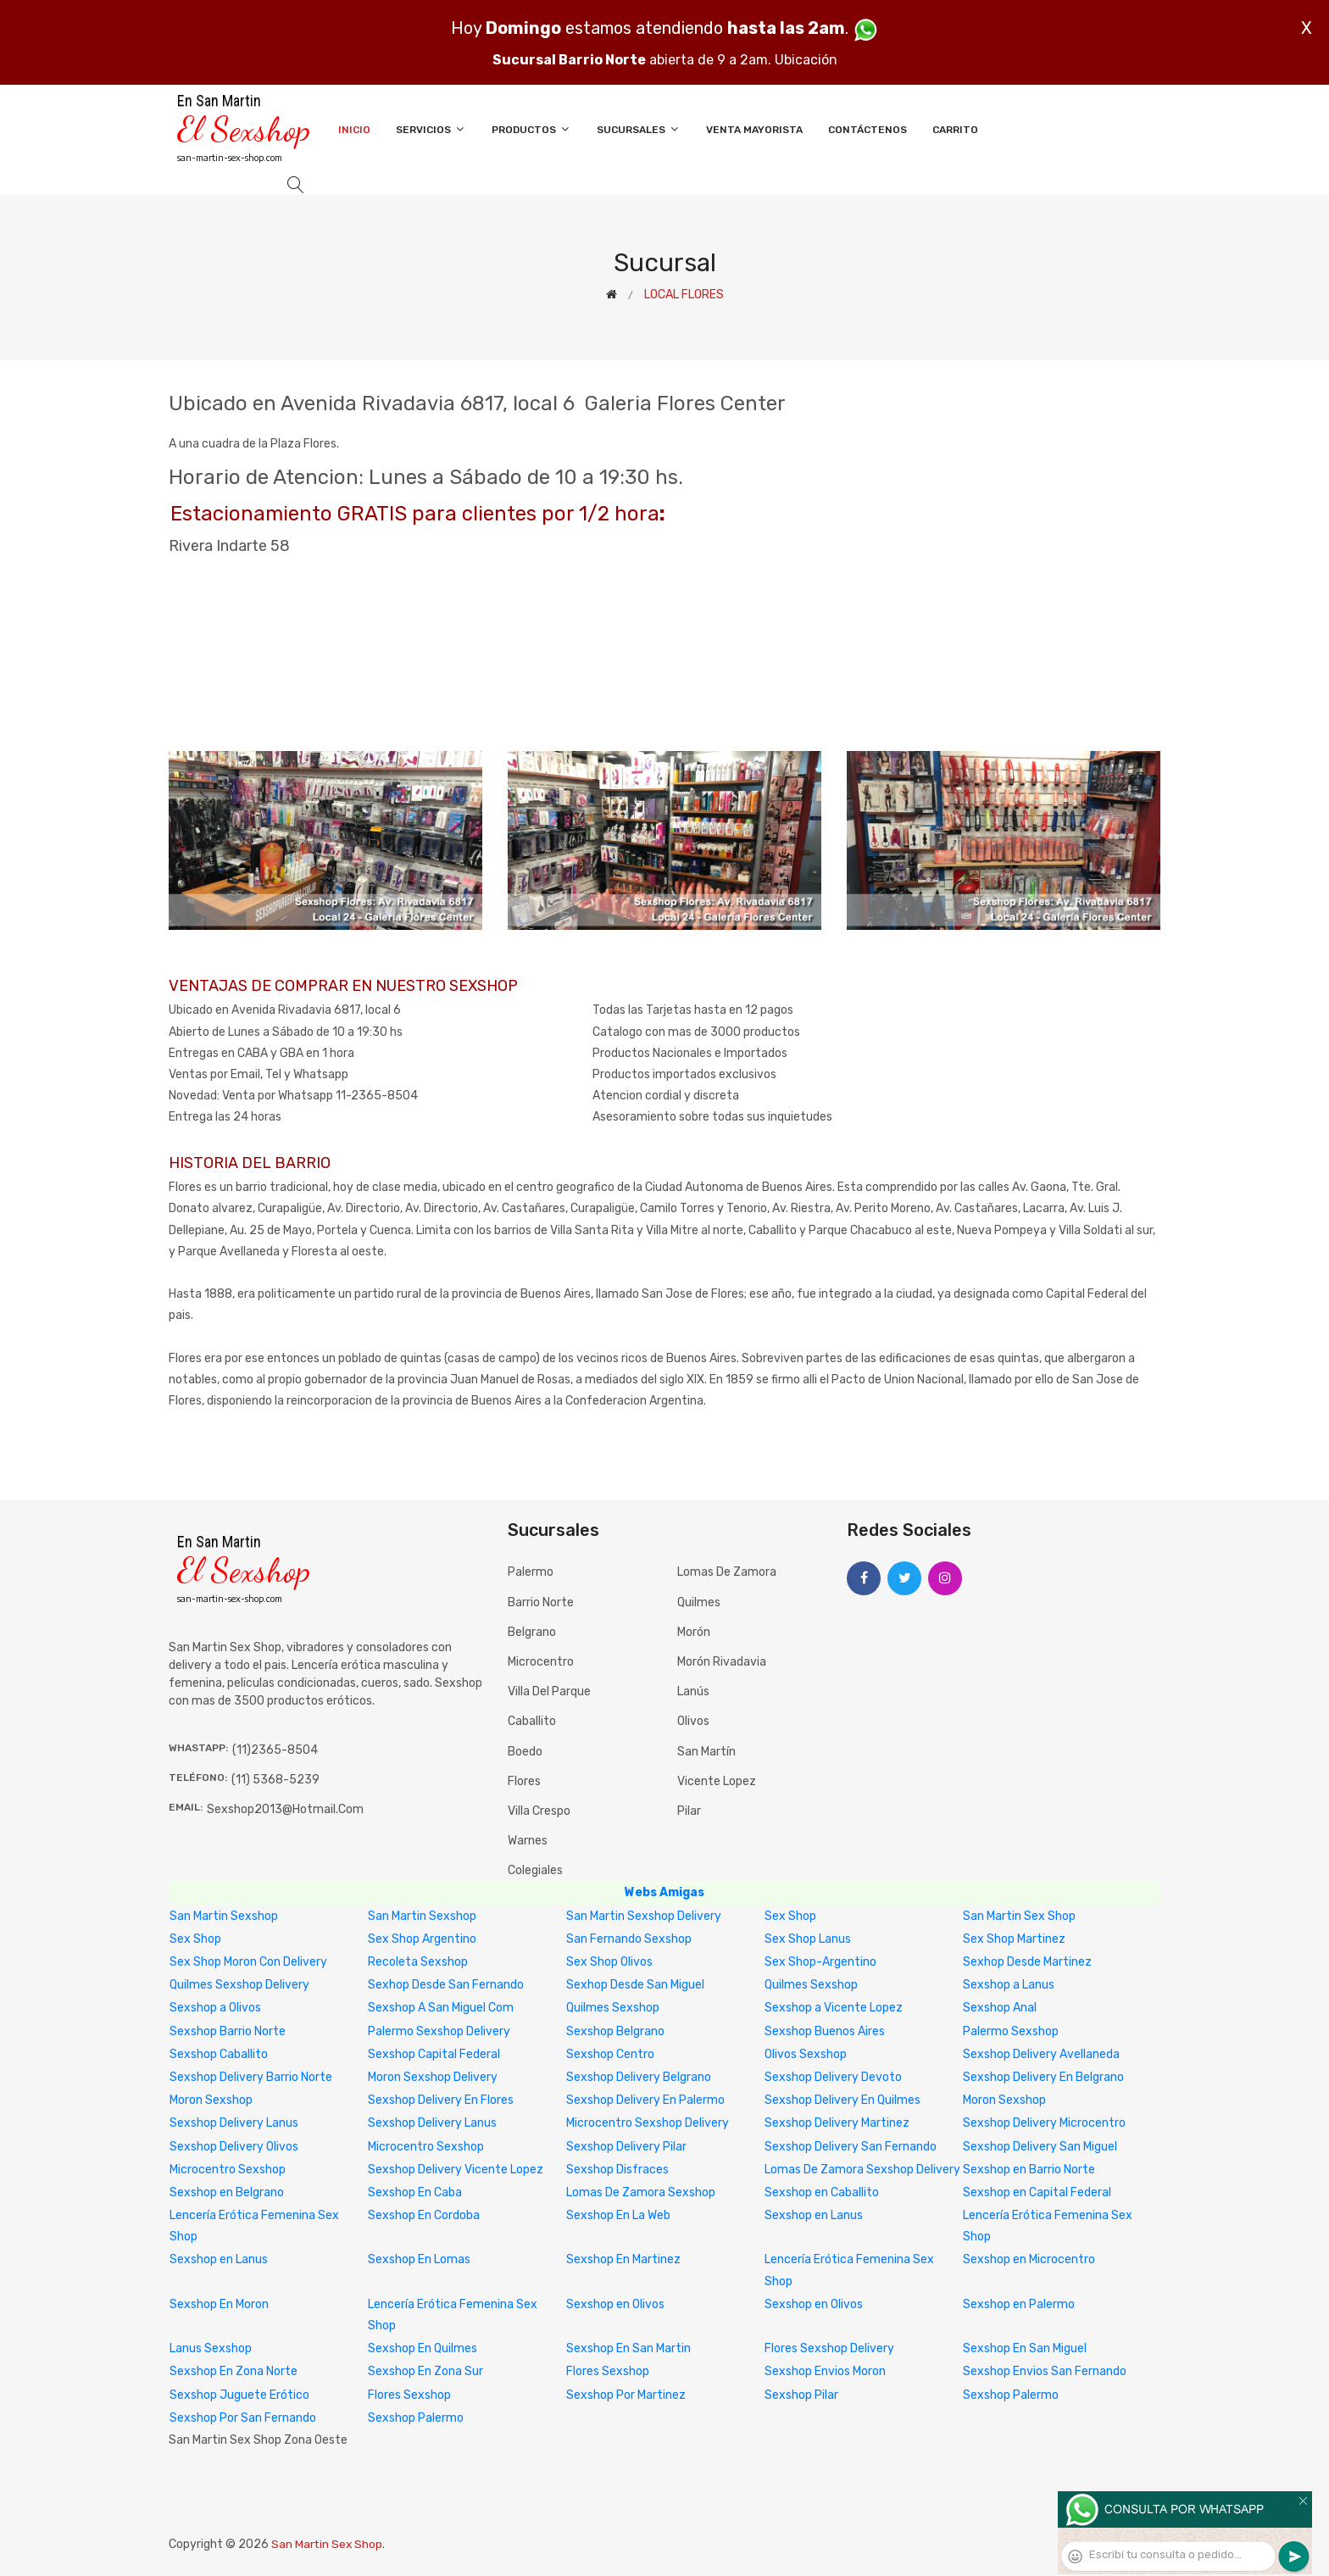 The image size is (1329, 2576). Describe the element at coordinates (215, 2007) in the screenshot. I see `Sexshop a Olivos` at that location.